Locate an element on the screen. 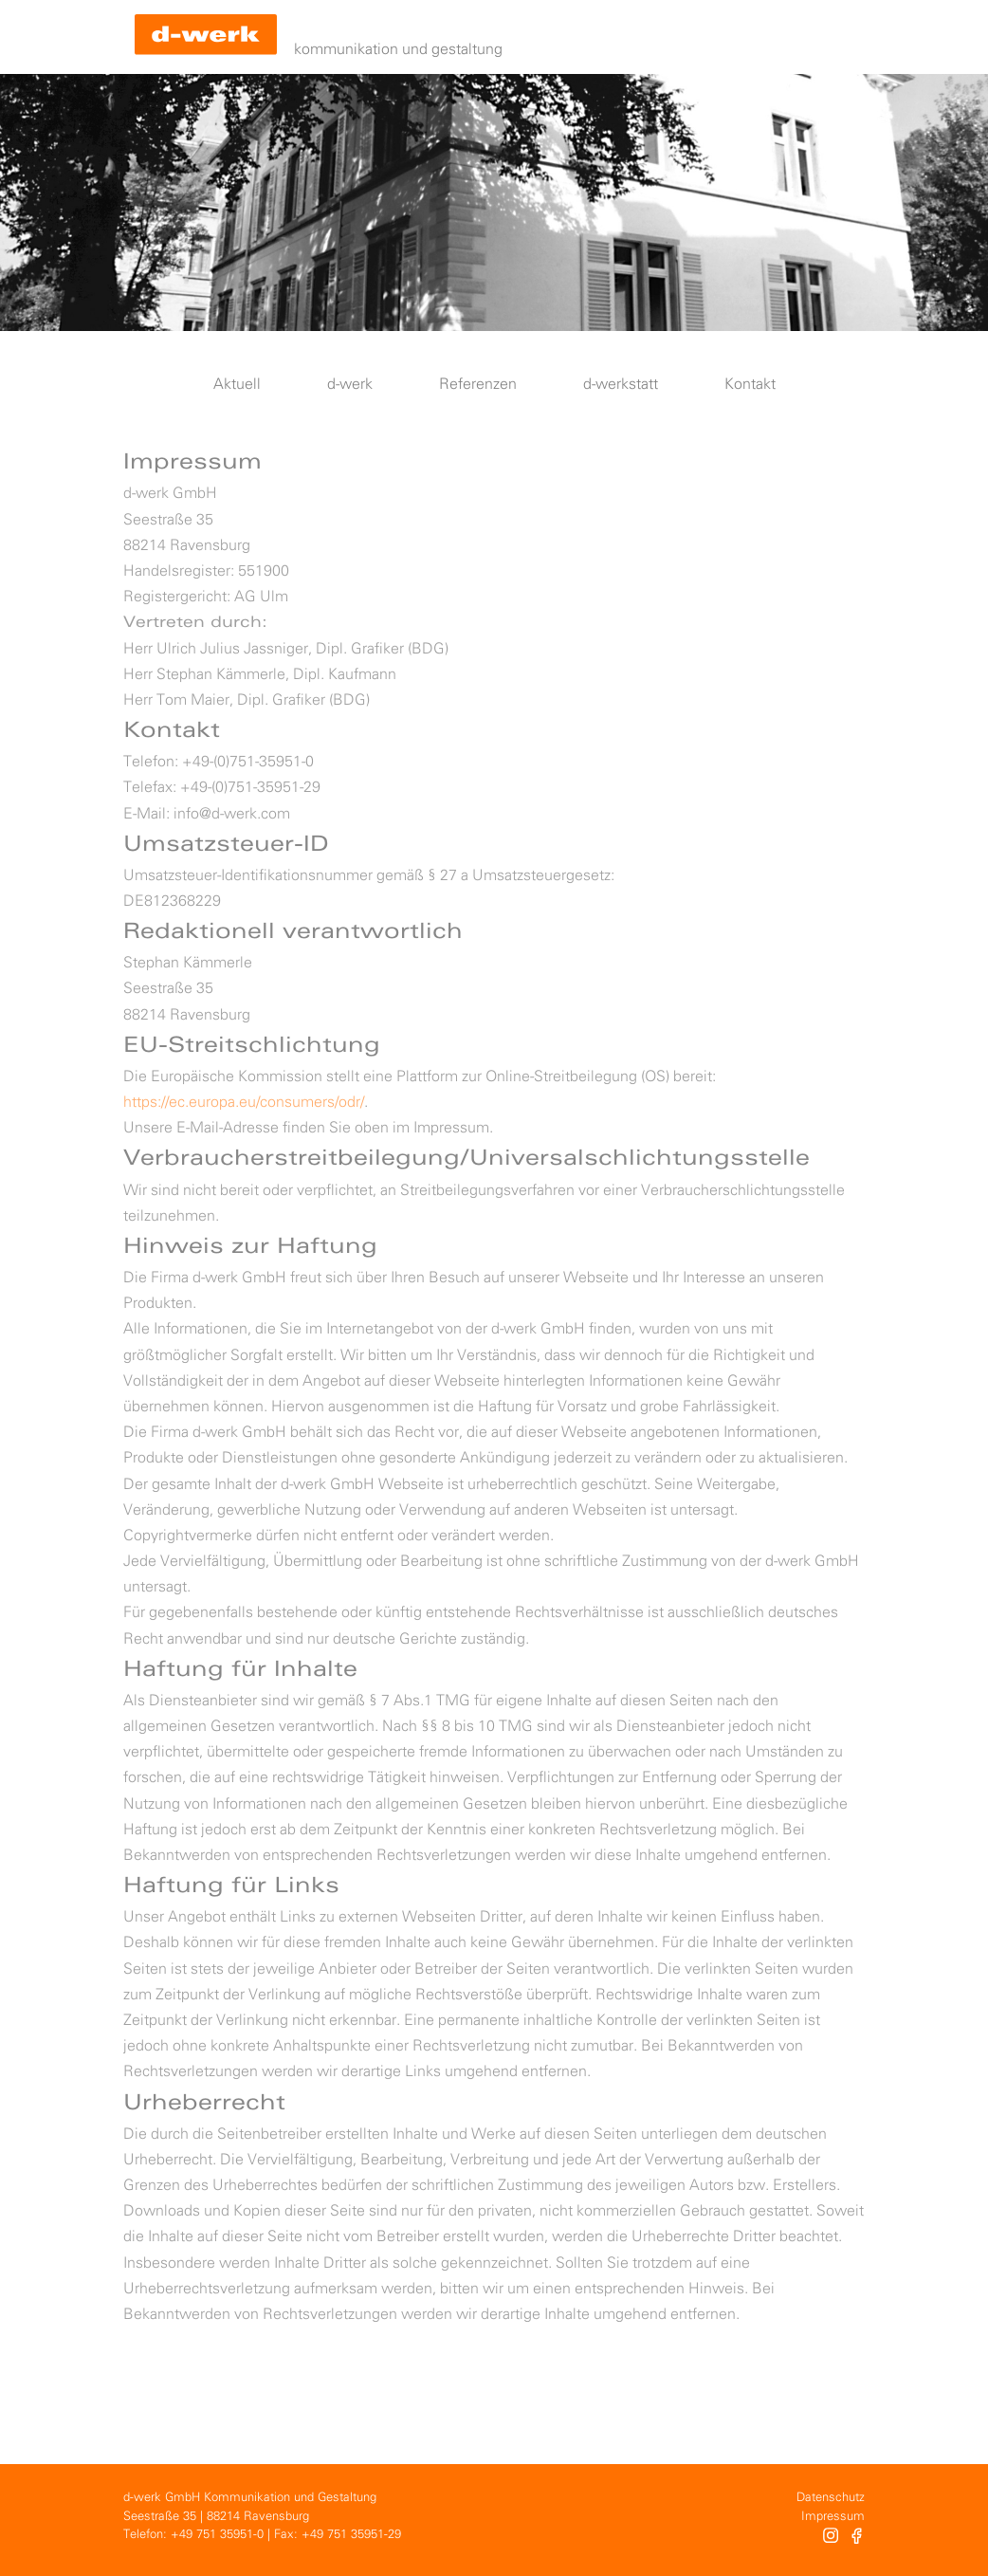 The width and height of the screenshot is (988, 2576). d-werkstatt is located at coordinates (620, 384).